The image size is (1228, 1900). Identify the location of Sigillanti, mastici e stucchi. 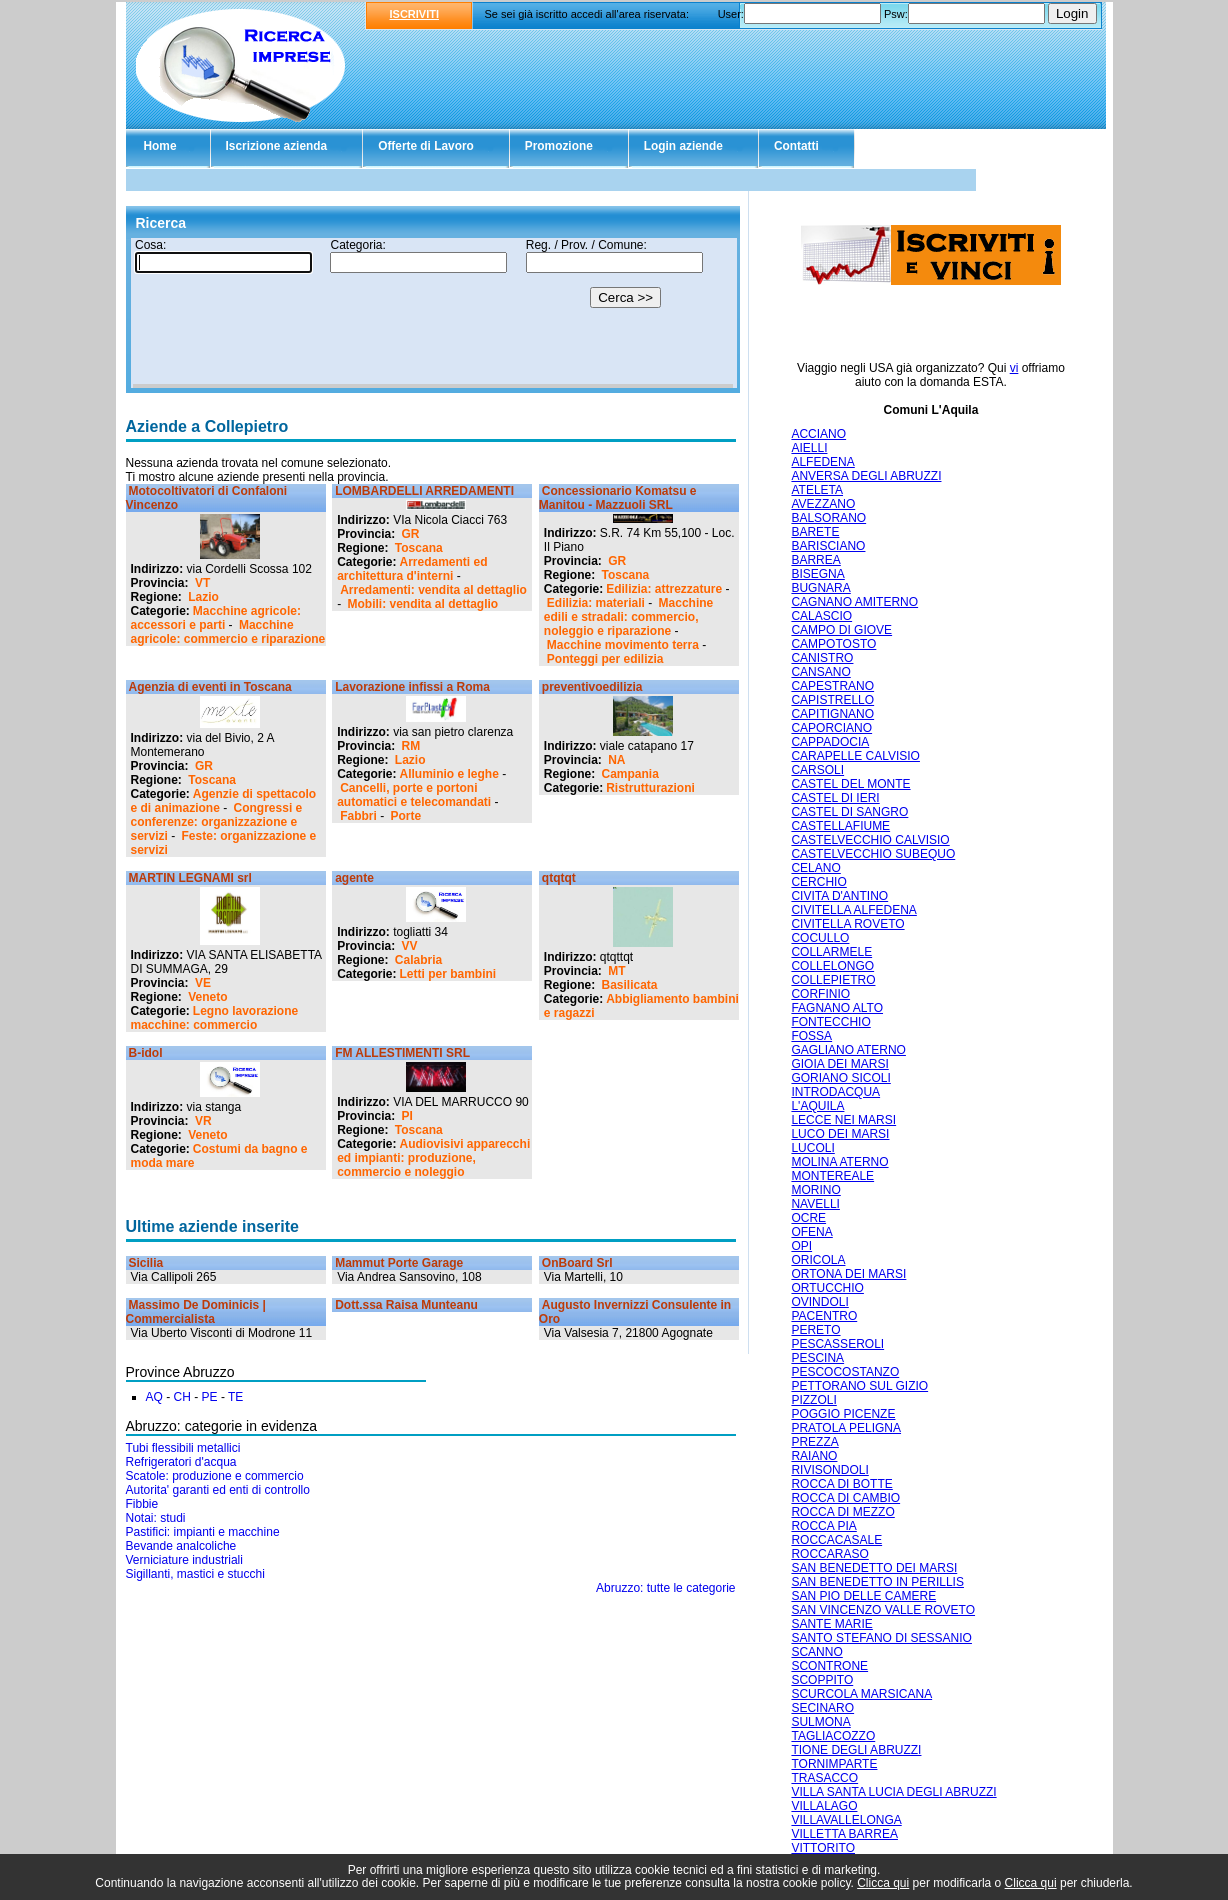
(195, 1574).